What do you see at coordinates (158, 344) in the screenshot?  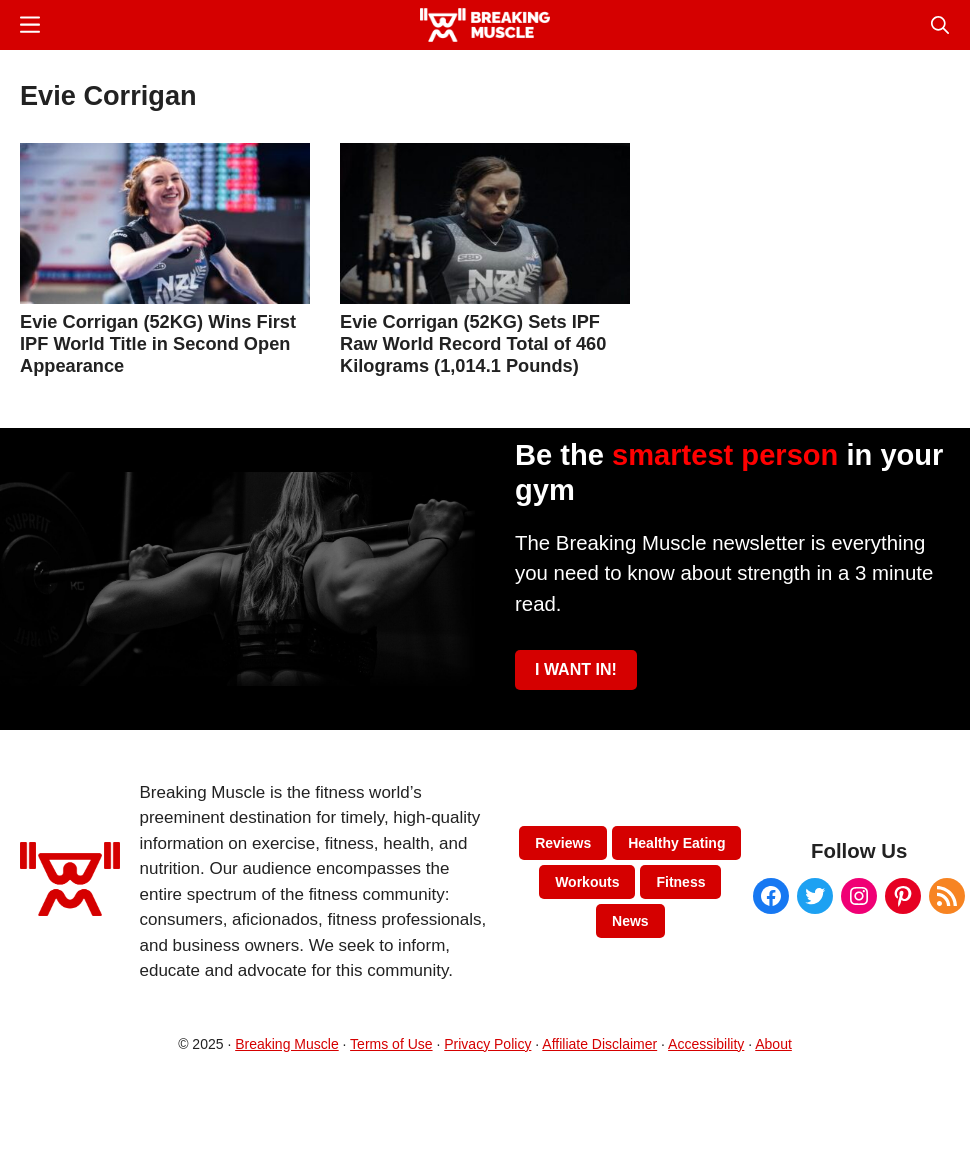 I see `Evie Corrigan (52KG) Wins First IPF World Title in Second Open Appearance` at bounding box center [158, 344].